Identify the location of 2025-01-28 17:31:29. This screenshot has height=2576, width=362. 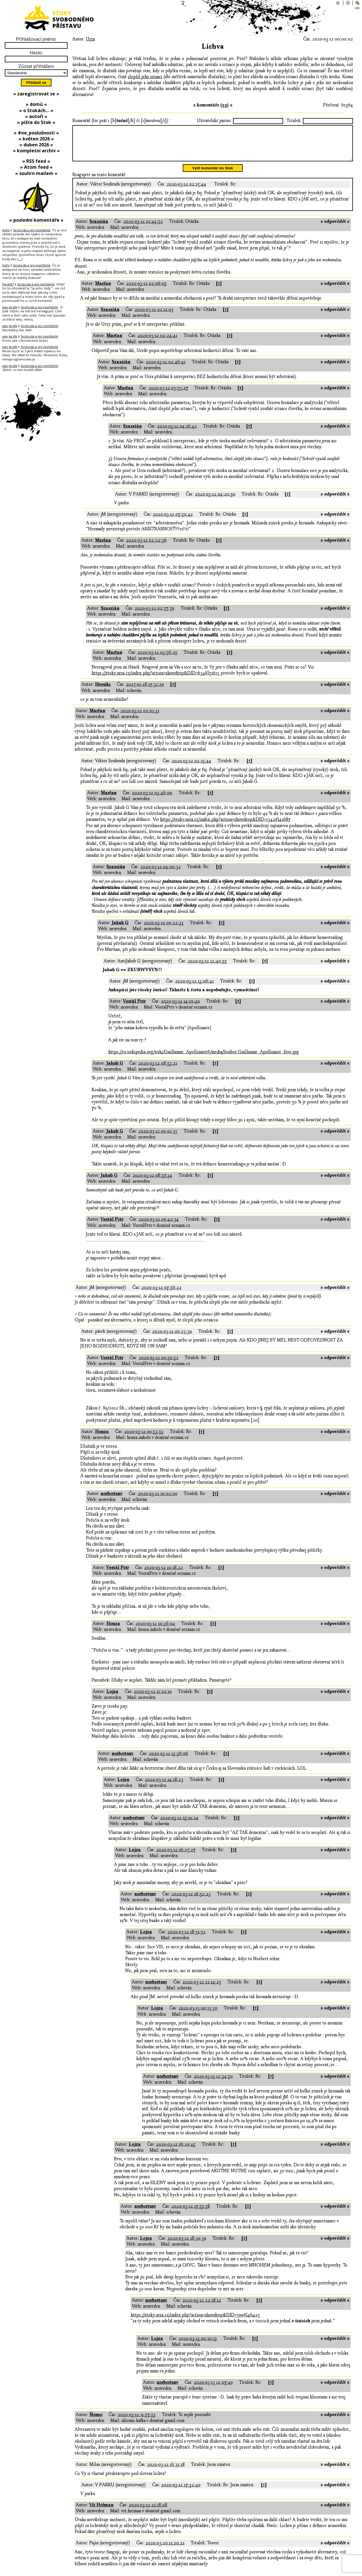
(145, 691).